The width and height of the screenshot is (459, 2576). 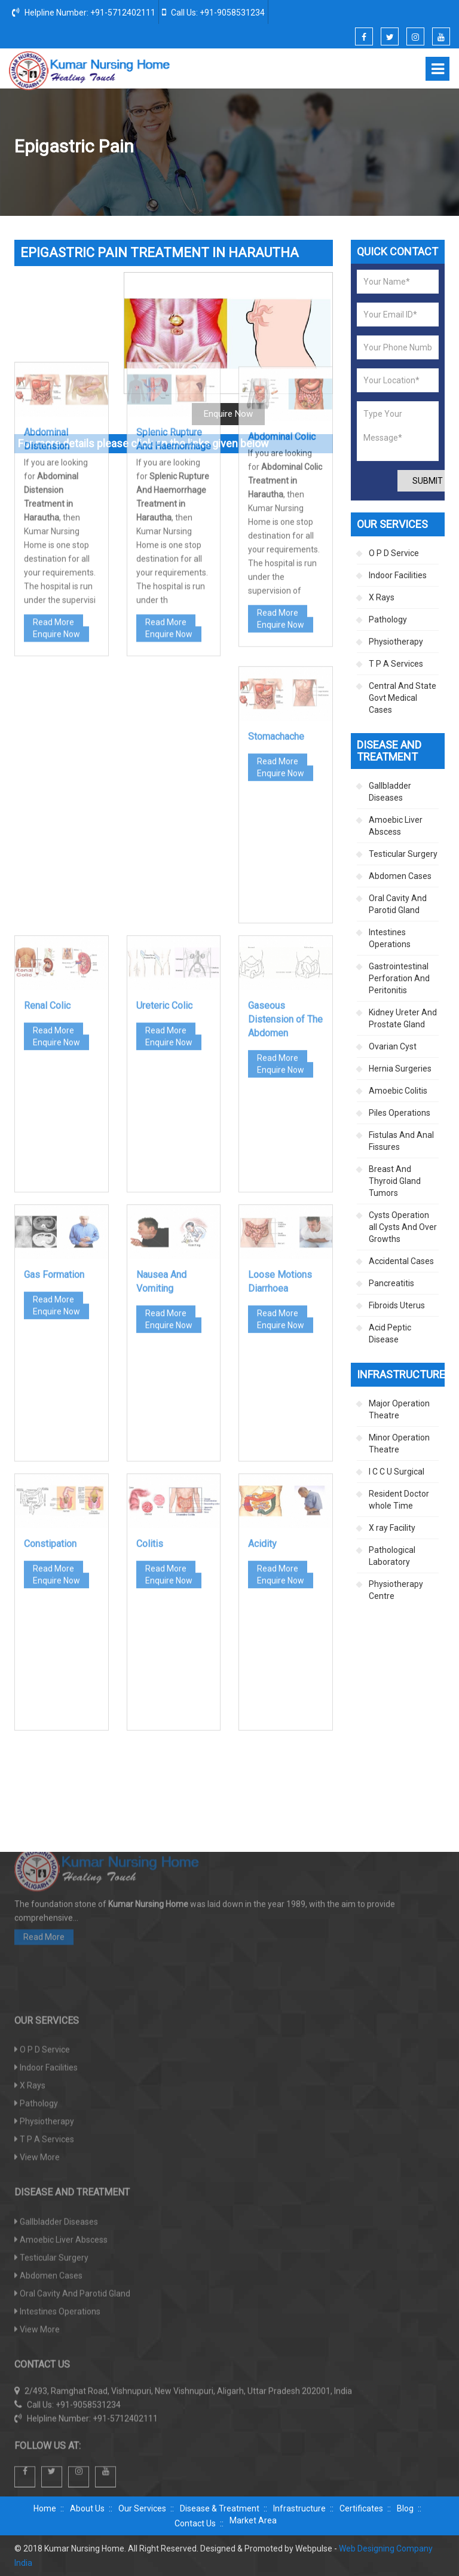 What do you see at coordinates (253, 2520) in the screenshot?
I see `Market Area` at bounding box center [253, 2520].